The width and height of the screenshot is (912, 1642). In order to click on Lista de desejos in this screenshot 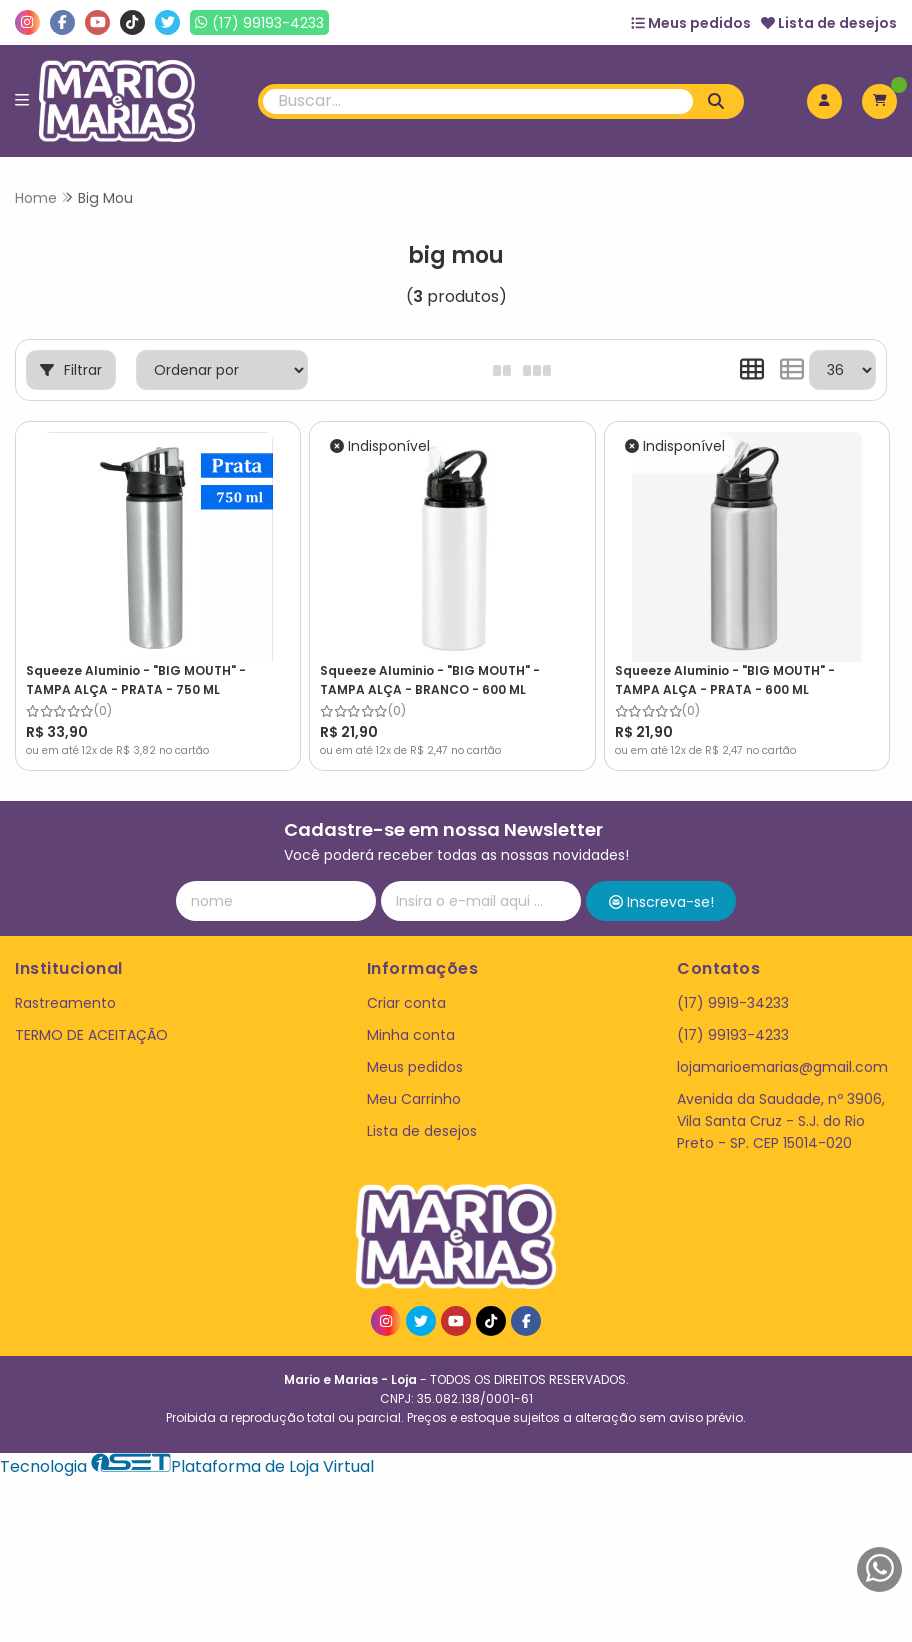, I will do `click(829, 23)`.